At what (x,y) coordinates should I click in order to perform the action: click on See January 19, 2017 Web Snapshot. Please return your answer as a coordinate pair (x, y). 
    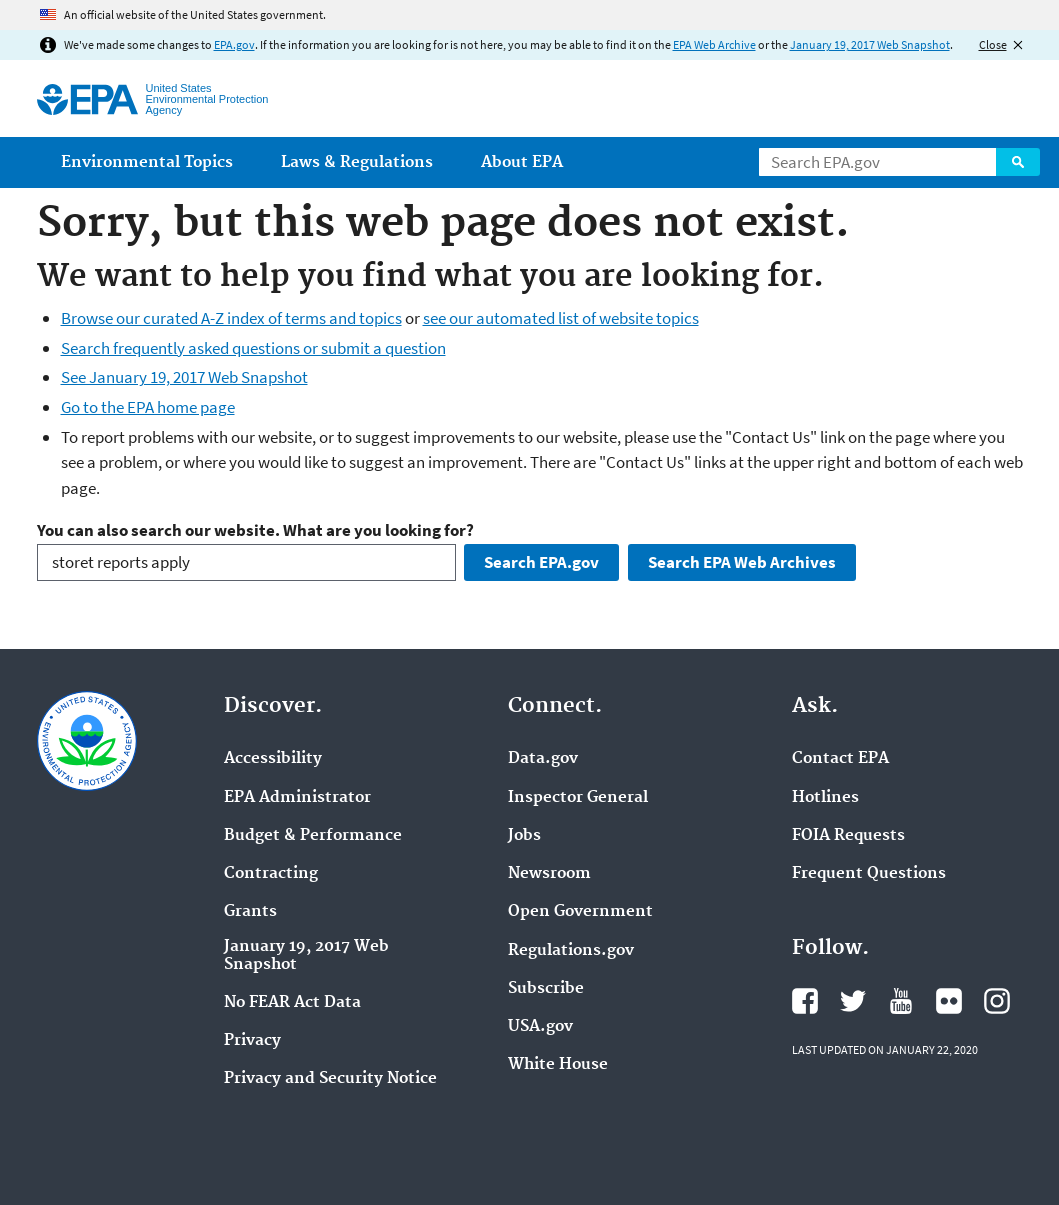
    Looking at the image, I should click on (184, 377).